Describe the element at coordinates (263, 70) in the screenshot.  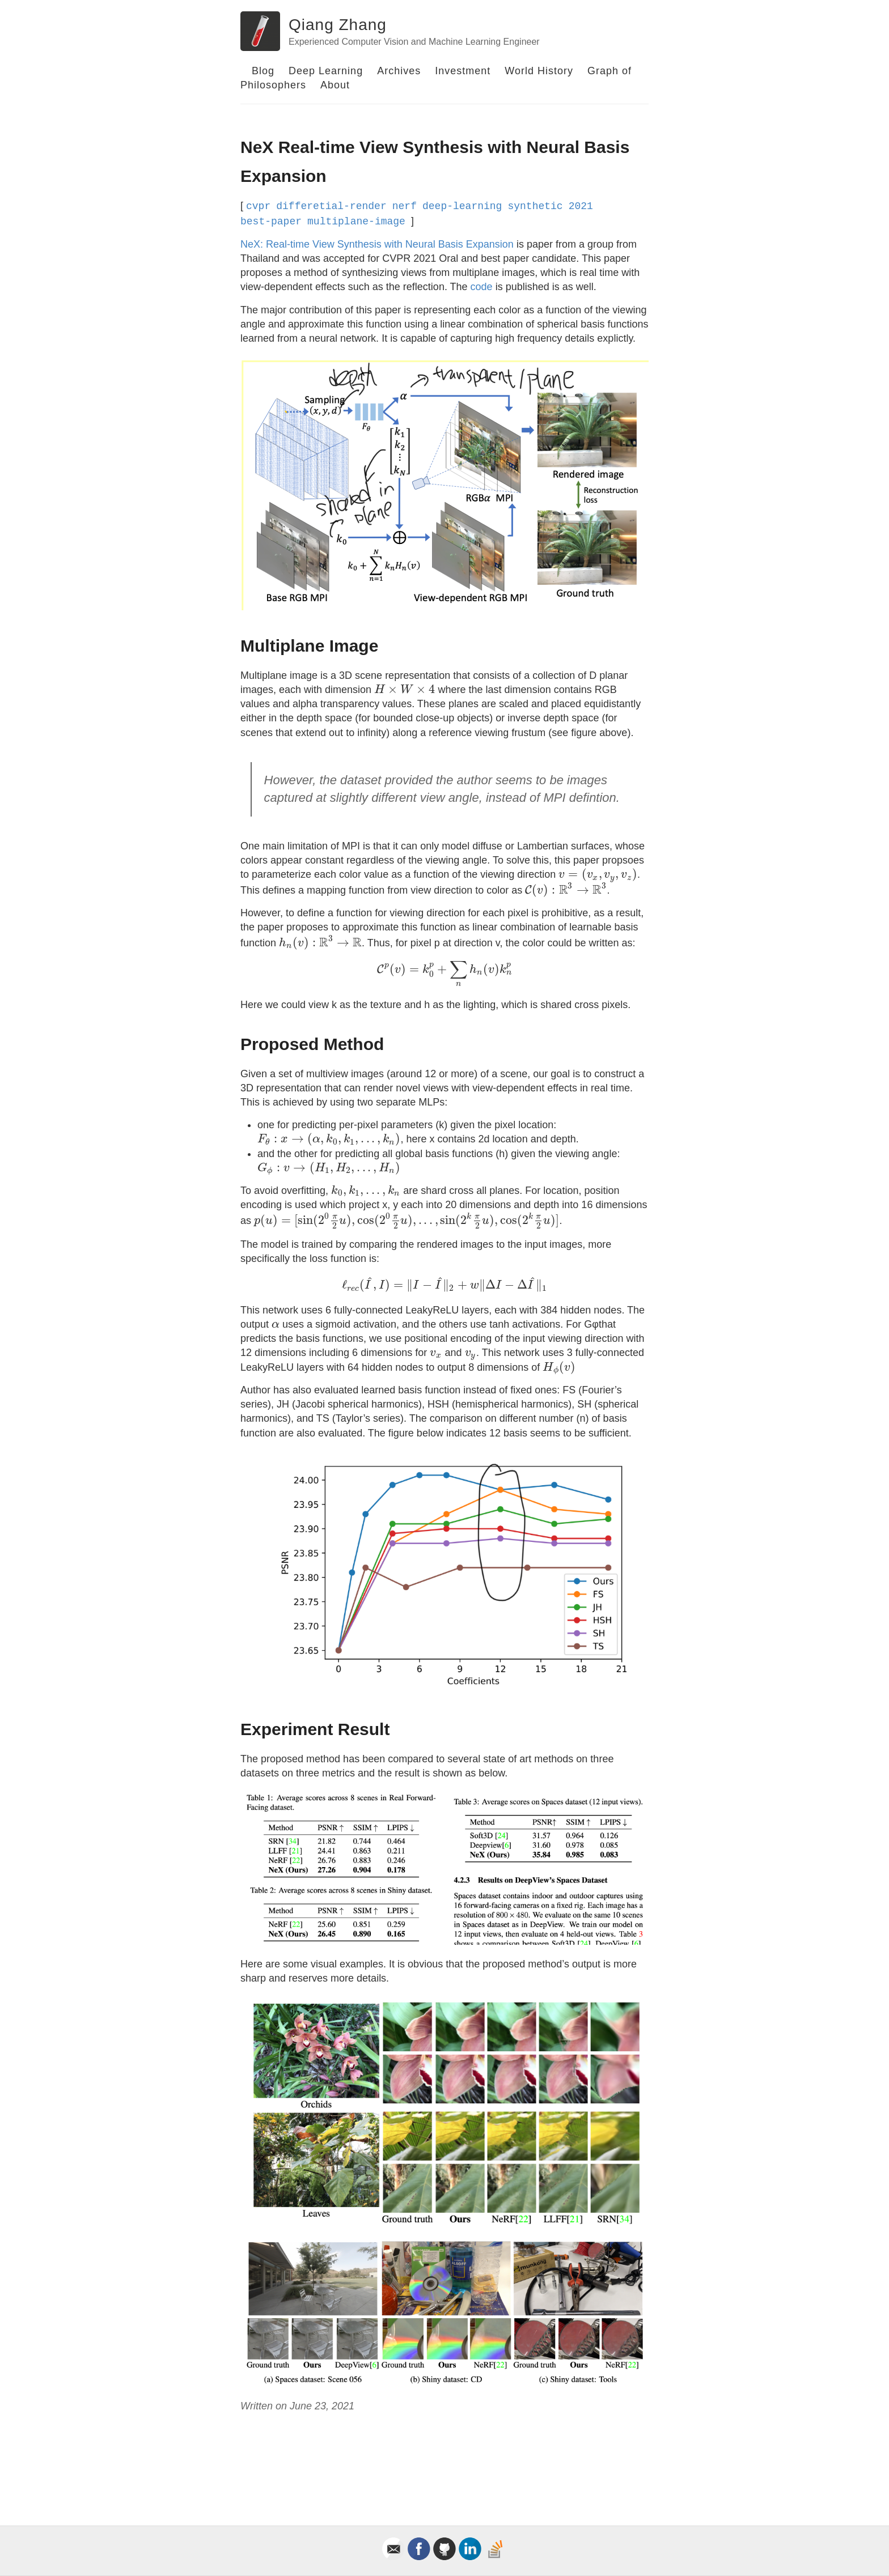
I see `Blog` at that location.